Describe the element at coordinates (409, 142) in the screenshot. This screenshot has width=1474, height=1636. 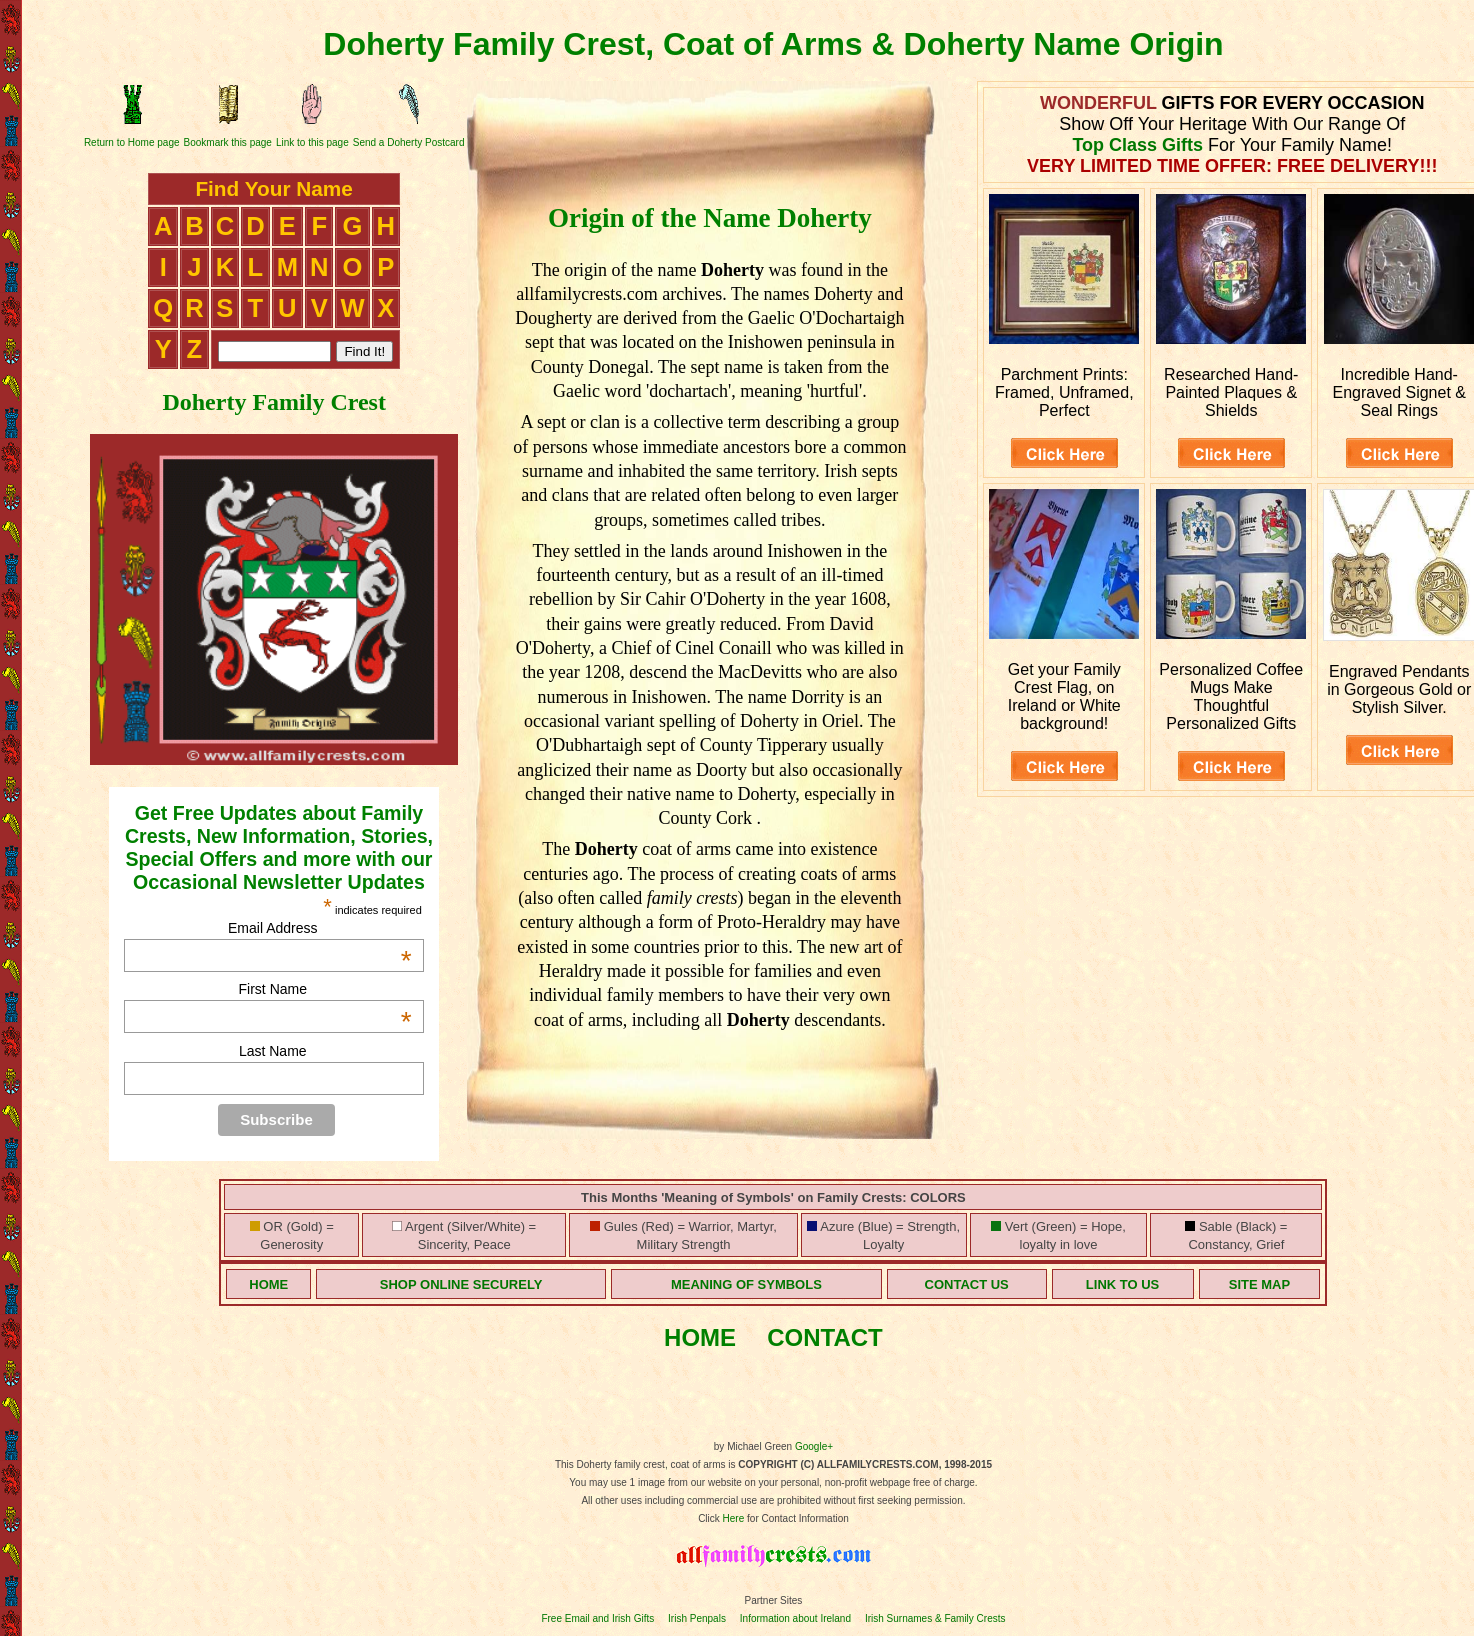
I see `Send a Doherty Postcard` at that location.